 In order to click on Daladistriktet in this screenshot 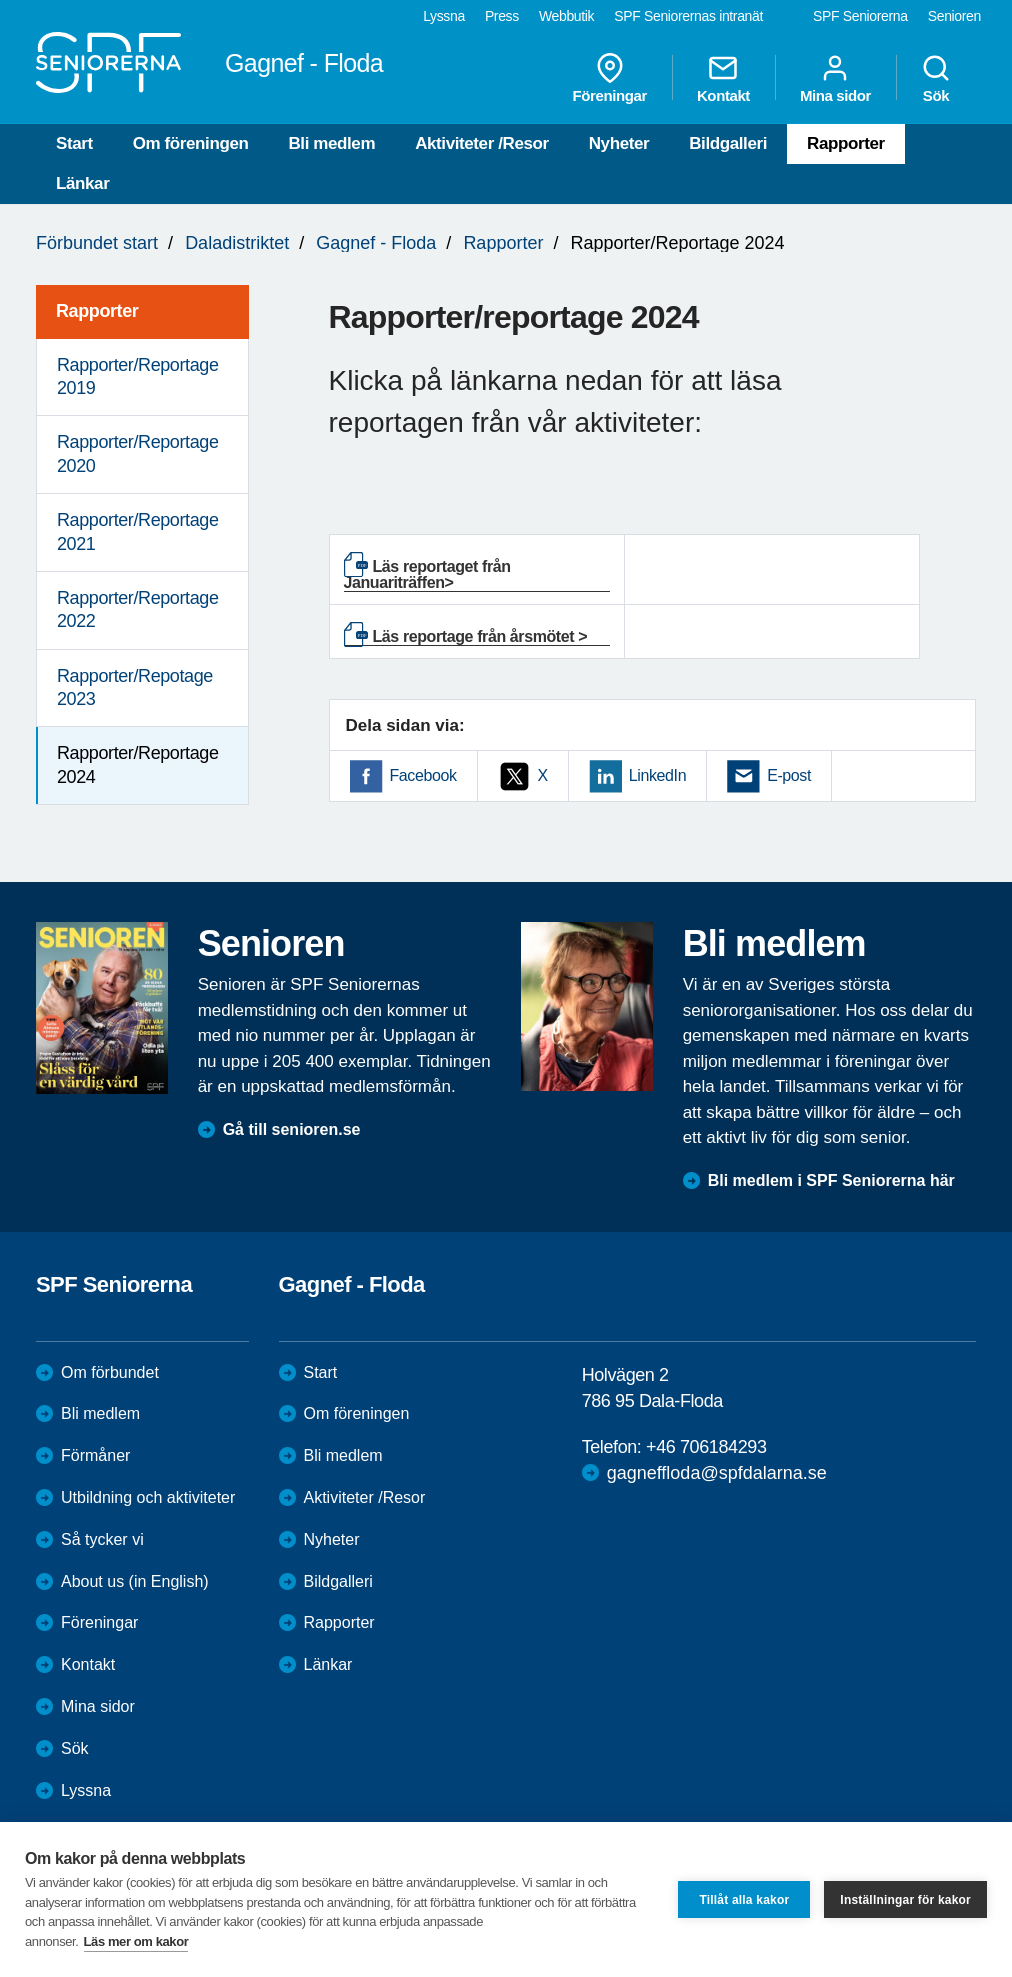, I will do `click(237, 243)`.